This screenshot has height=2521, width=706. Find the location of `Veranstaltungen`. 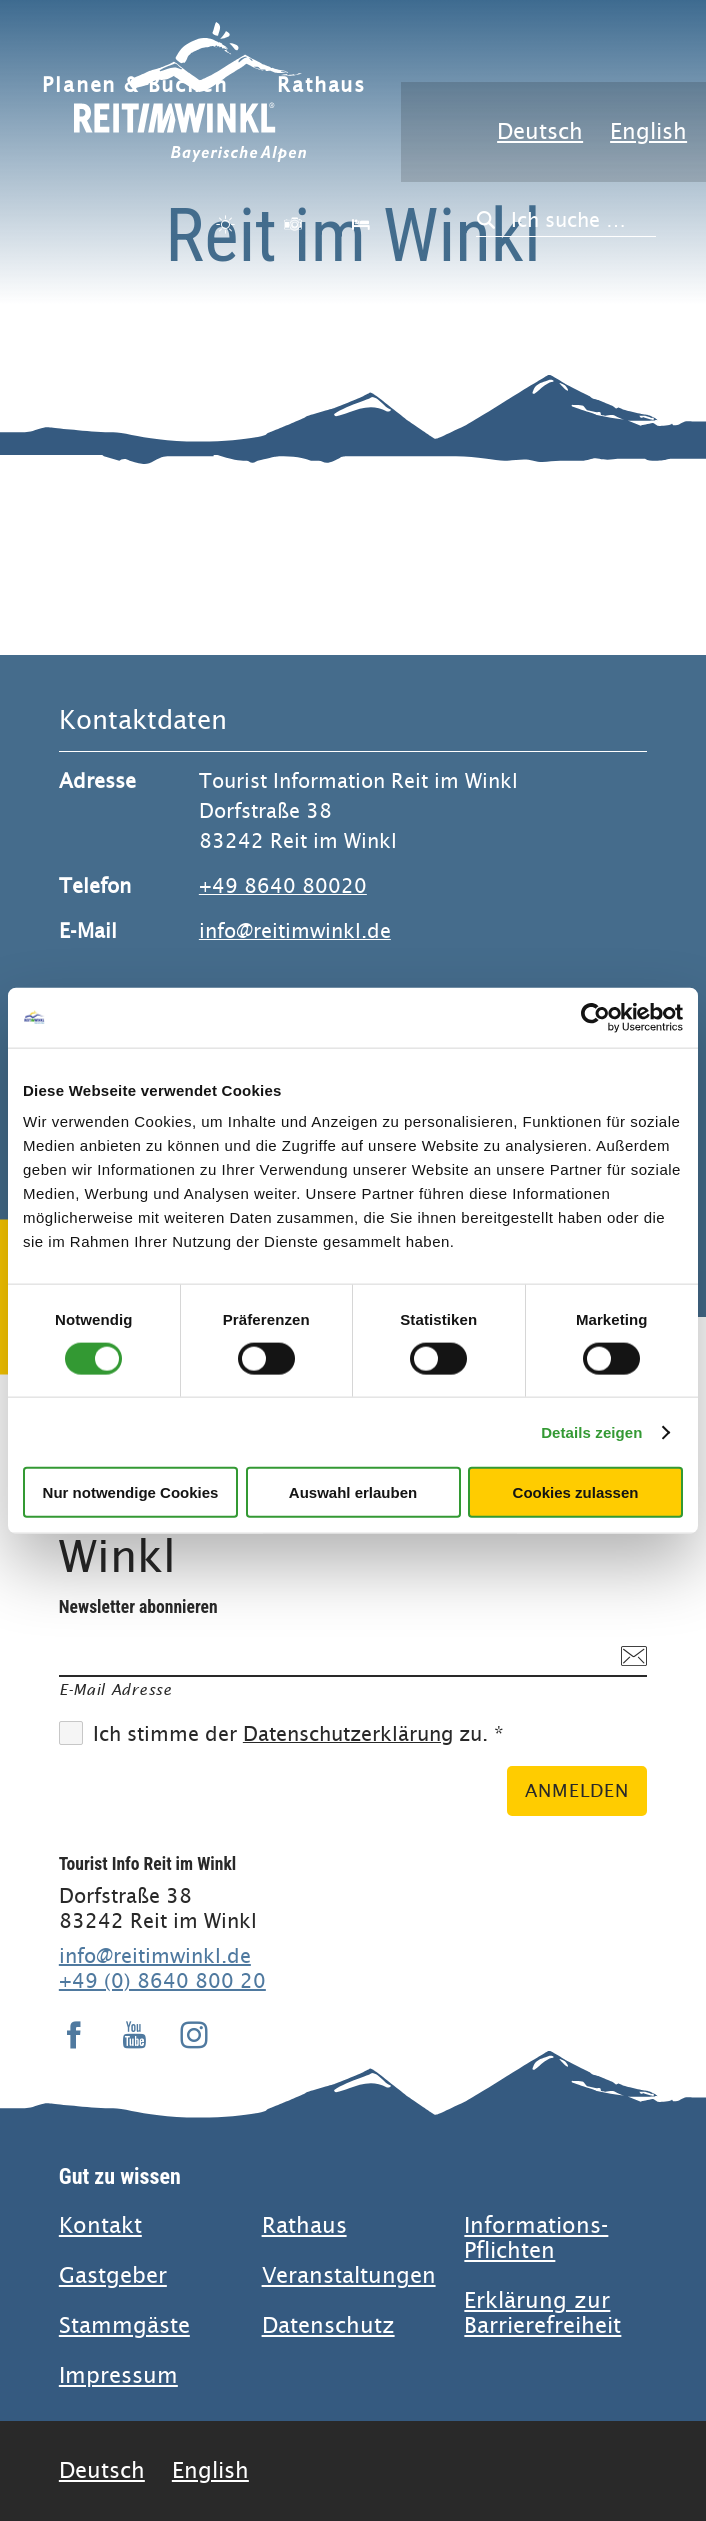

Veranstaltungen is located at coordinates (349, 2275).